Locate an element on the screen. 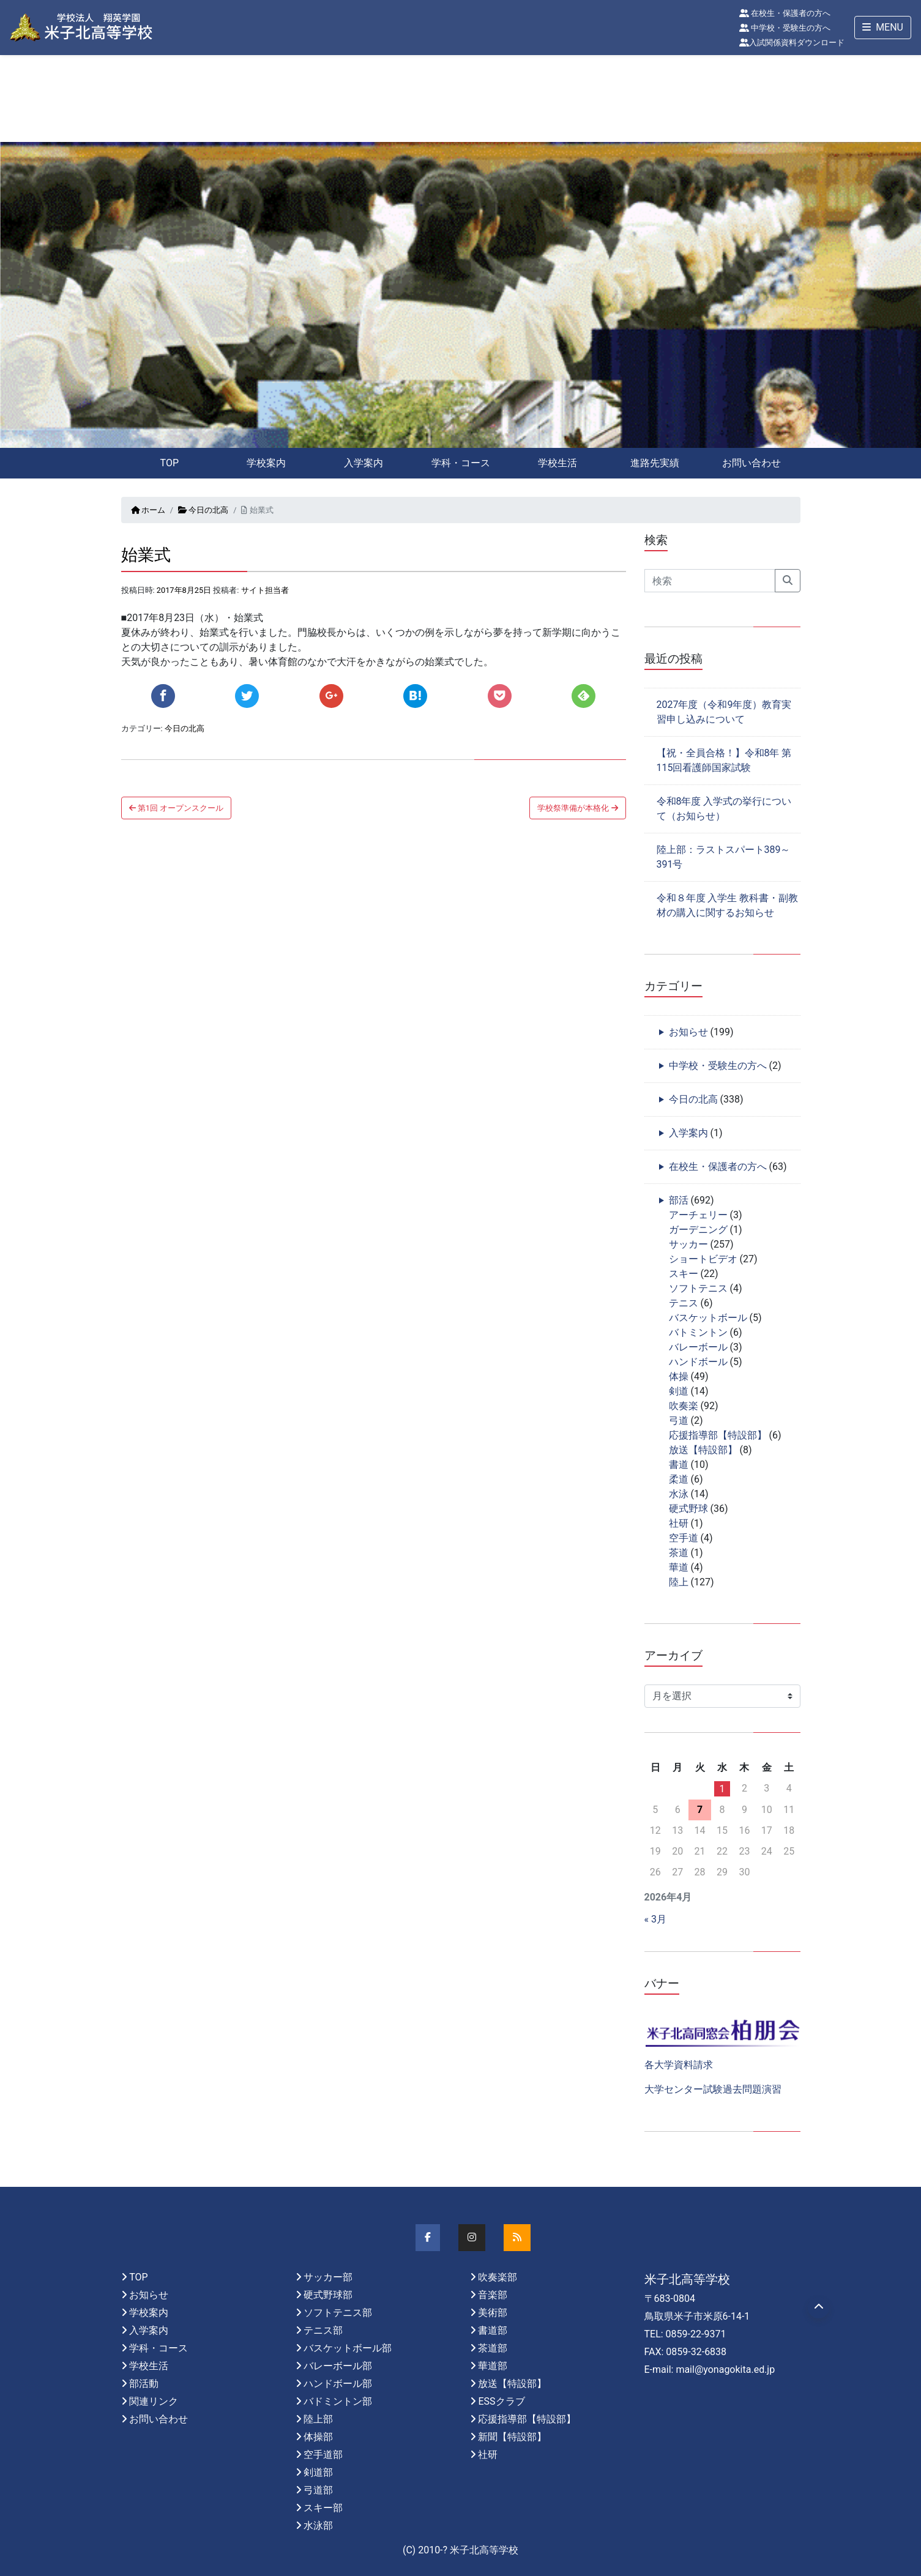 This screenshot has height=2576, width=921. 部活動 is located at coordinates (143, 2383).